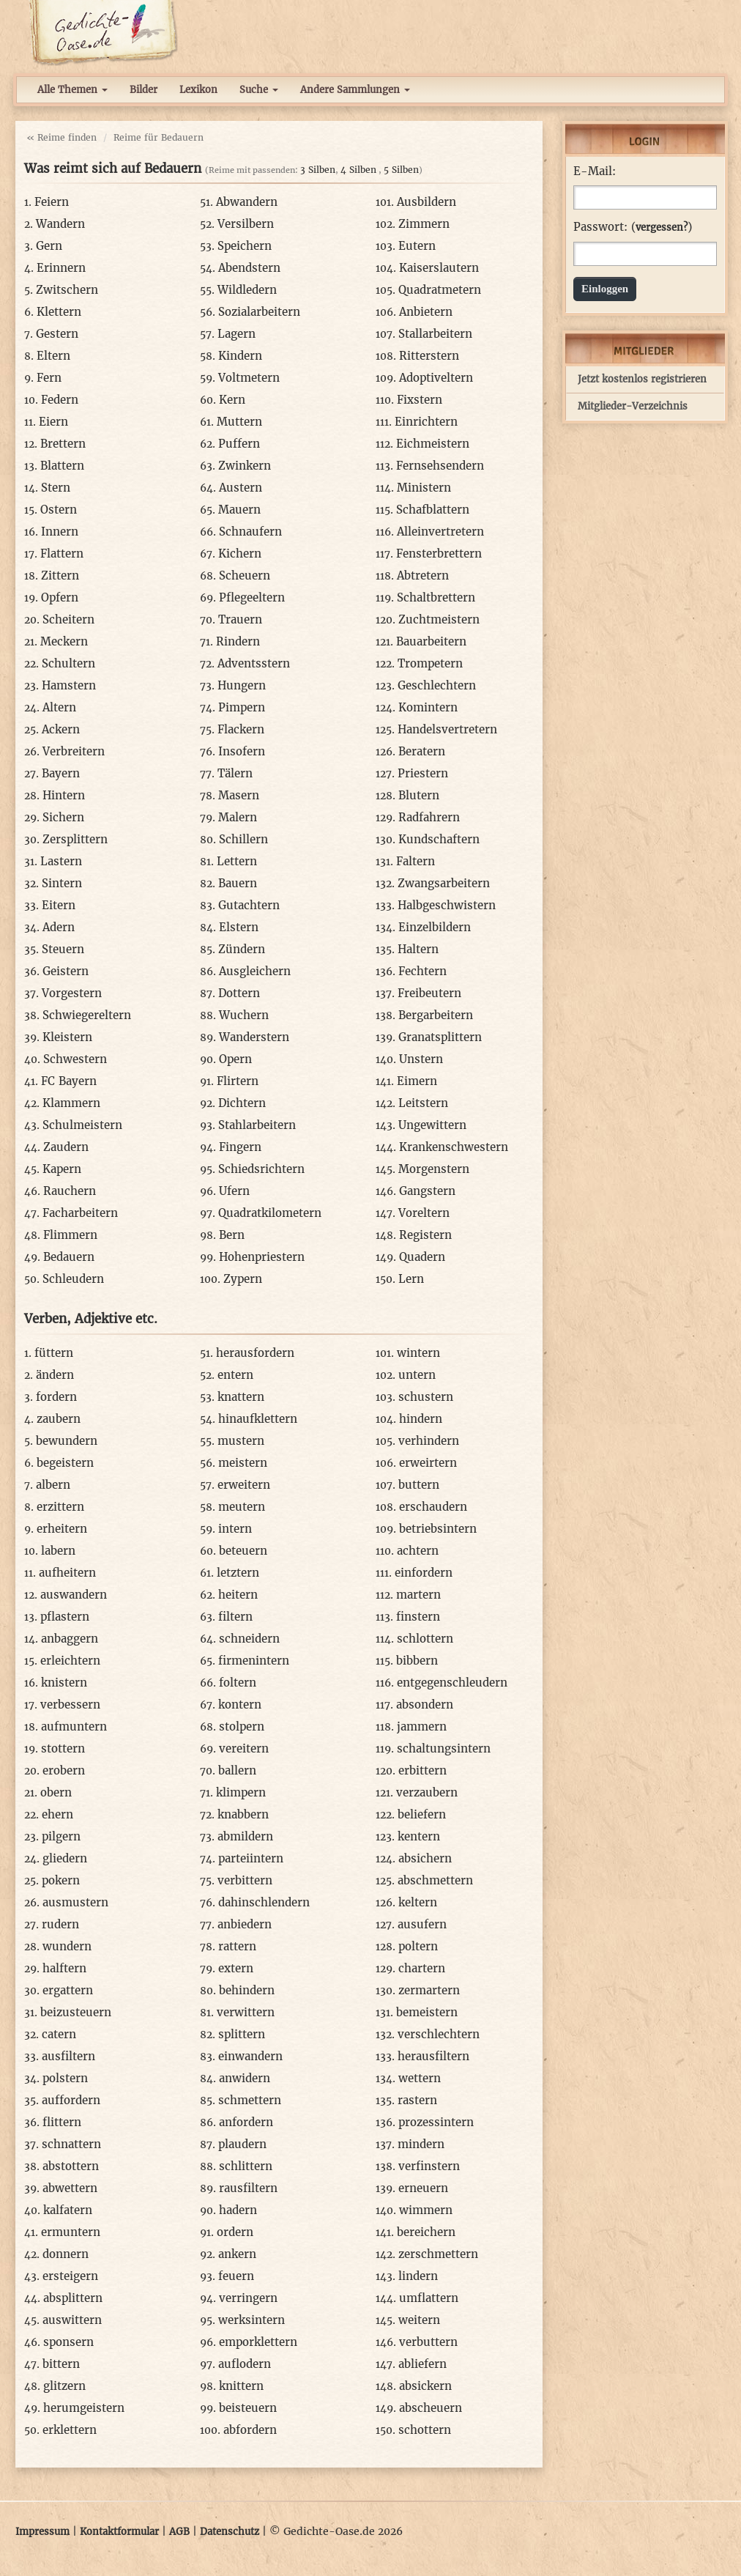 The image size is (741, 2576). Describe the element at coordinates (249, 1639) in the screenshot. I see `schneidern` at that location.